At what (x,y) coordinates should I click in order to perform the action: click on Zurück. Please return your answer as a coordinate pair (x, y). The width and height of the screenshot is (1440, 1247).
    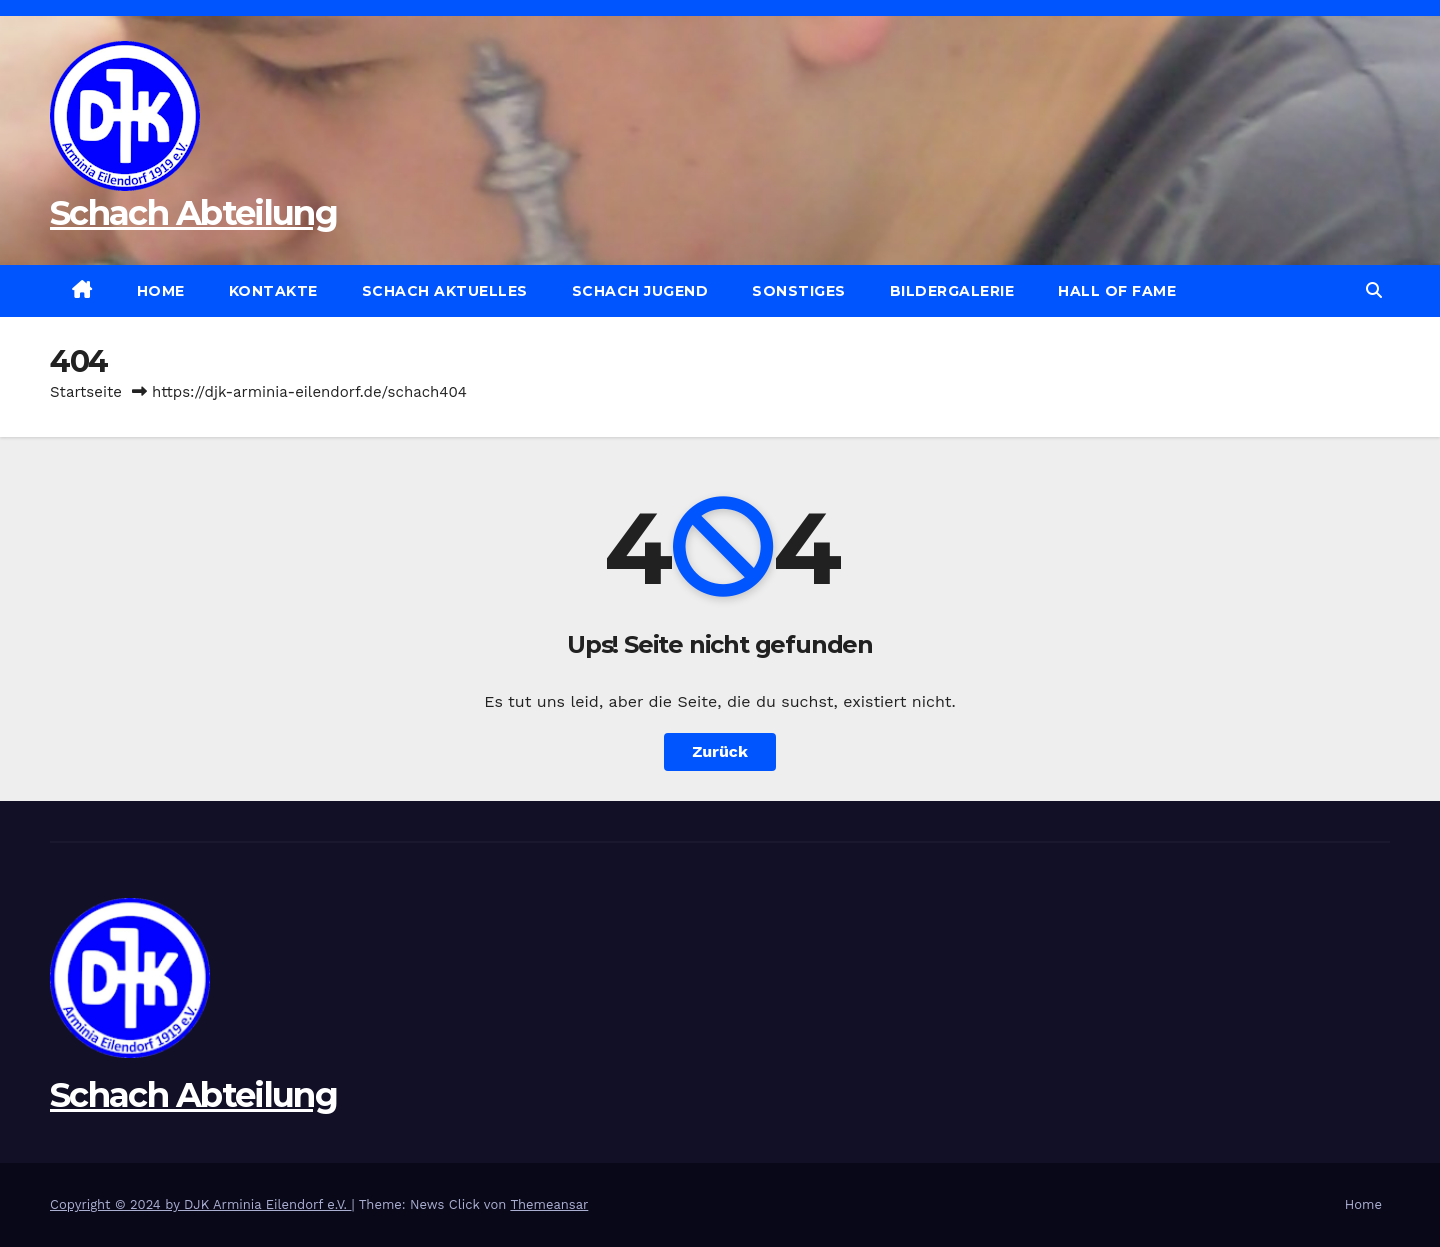
    Looking at the image, I should click on (720, 751).